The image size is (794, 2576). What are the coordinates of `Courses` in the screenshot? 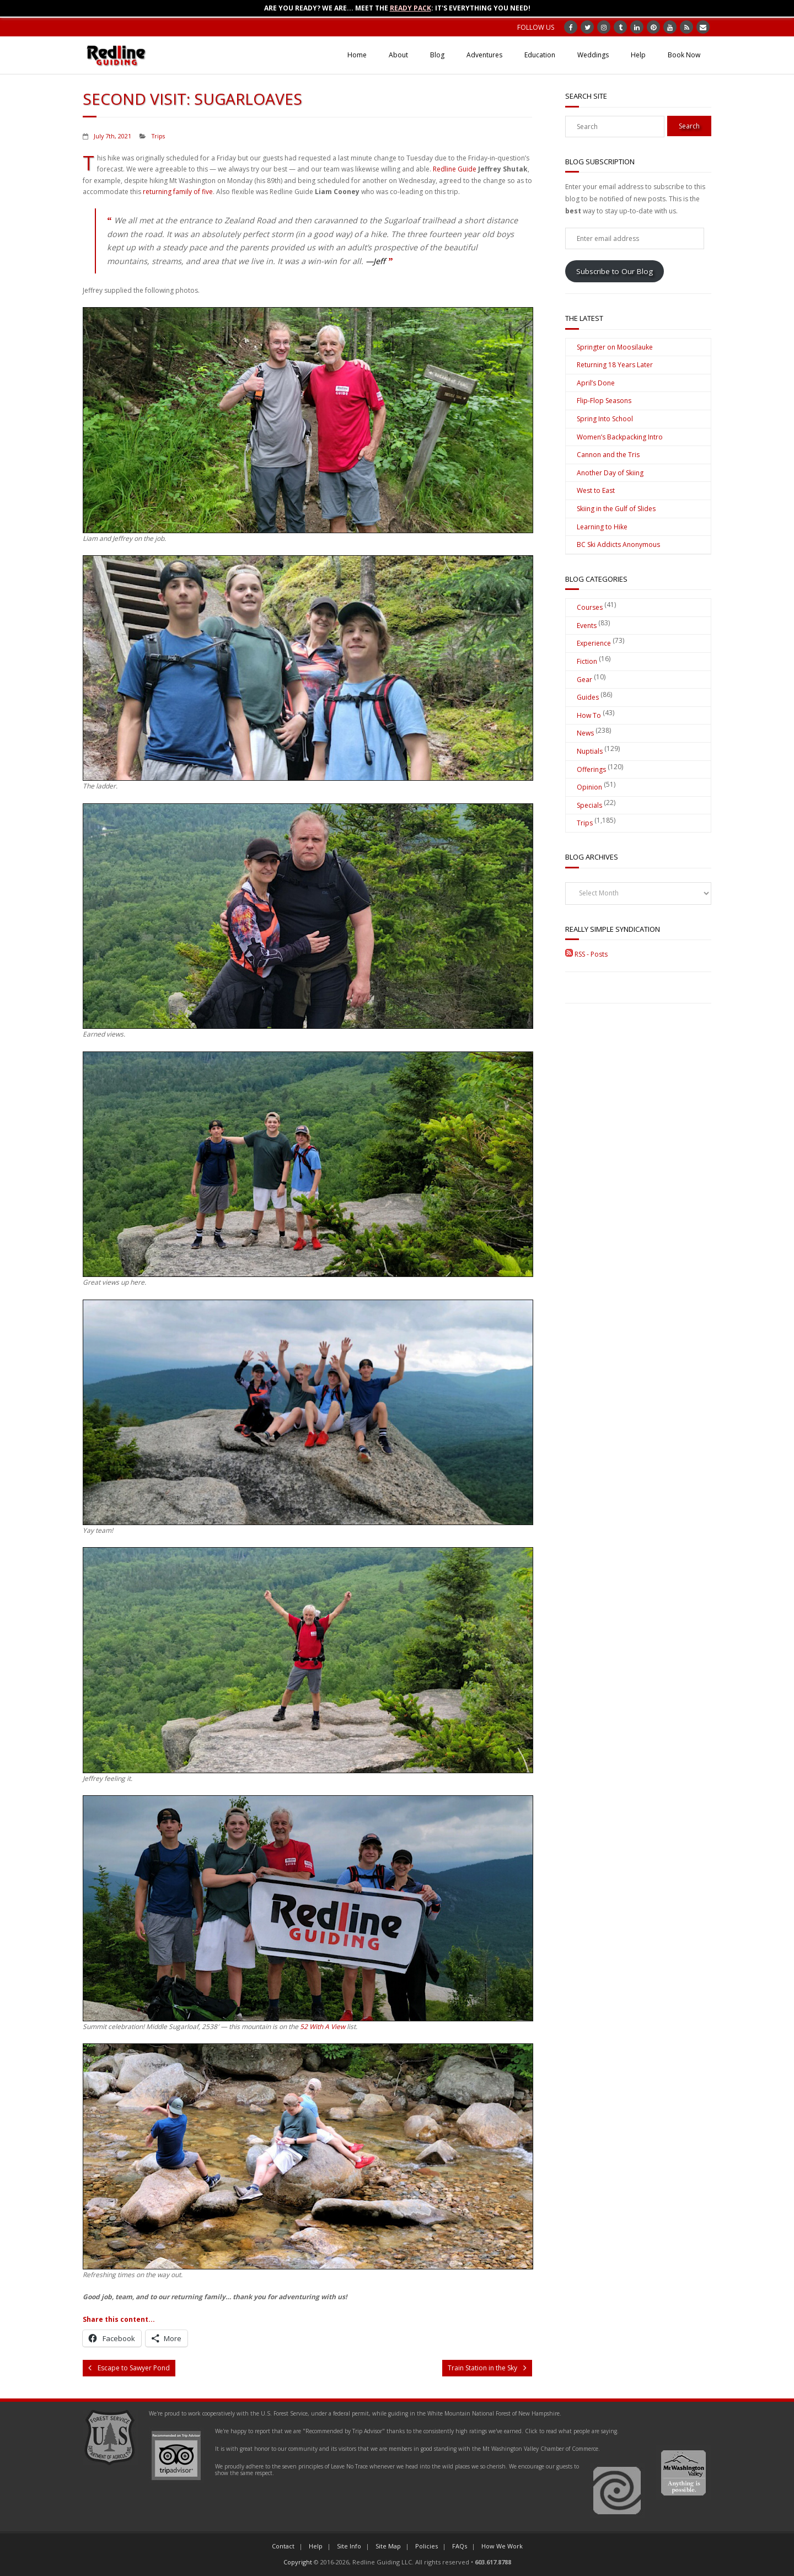 It's located at (590, 607).